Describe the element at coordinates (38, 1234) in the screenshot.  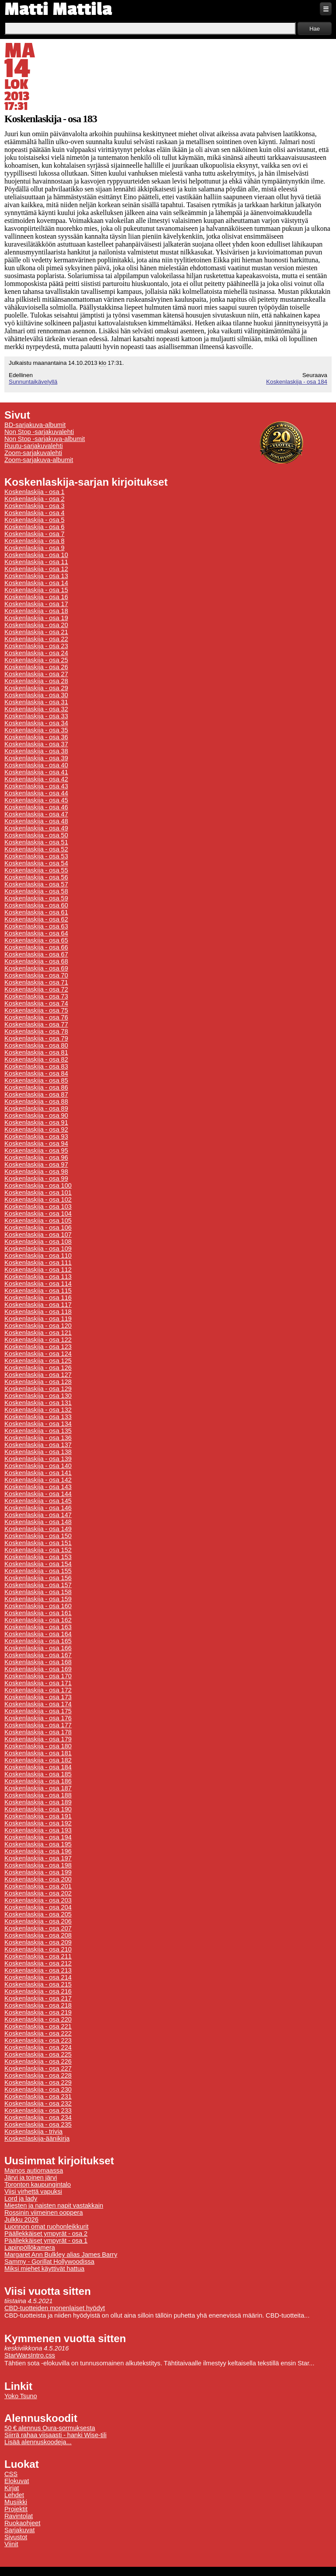
I see `Koskenlaskija - osa 107` at that location.